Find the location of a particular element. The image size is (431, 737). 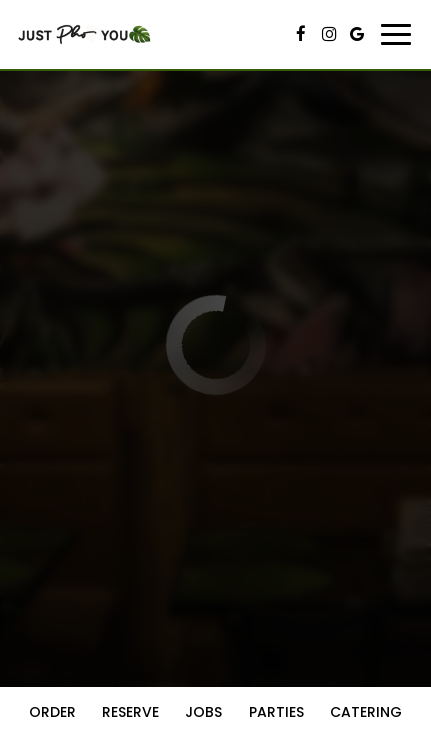

Jobs is located at coordinates (203, 712).